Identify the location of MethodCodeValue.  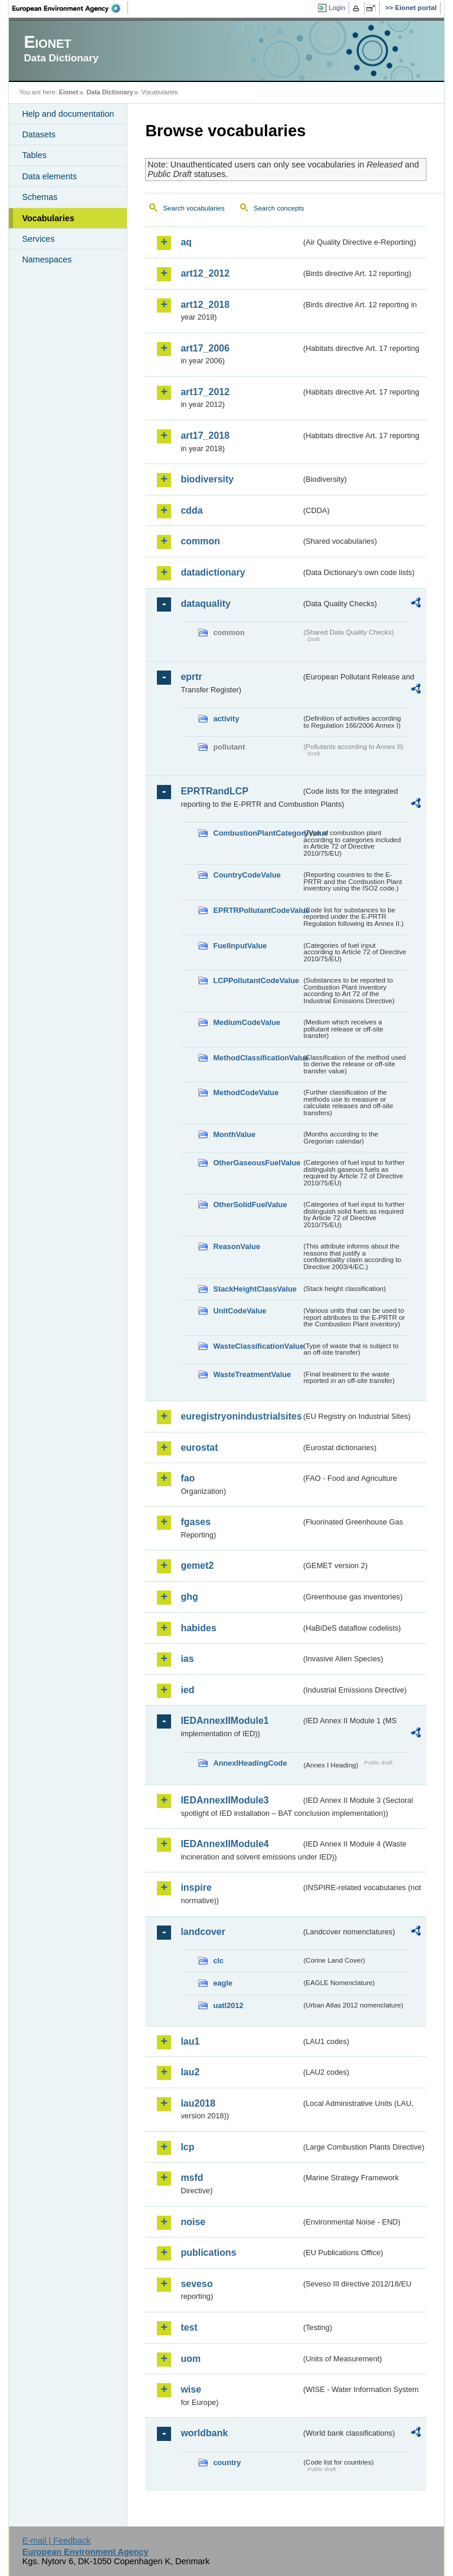
(245, 1092).